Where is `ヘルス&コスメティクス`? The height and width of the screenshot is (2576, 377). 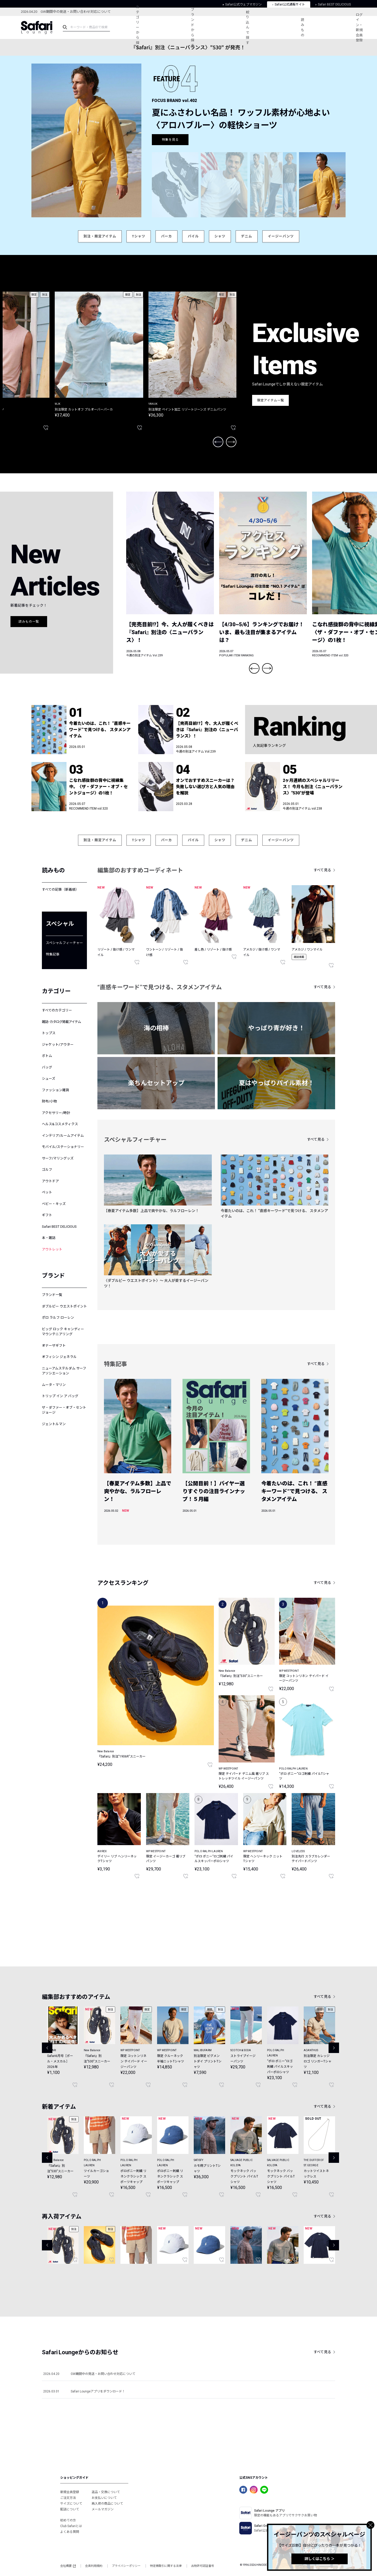
ヘルス&コスメティクス is located at coordinates (60, 1124).